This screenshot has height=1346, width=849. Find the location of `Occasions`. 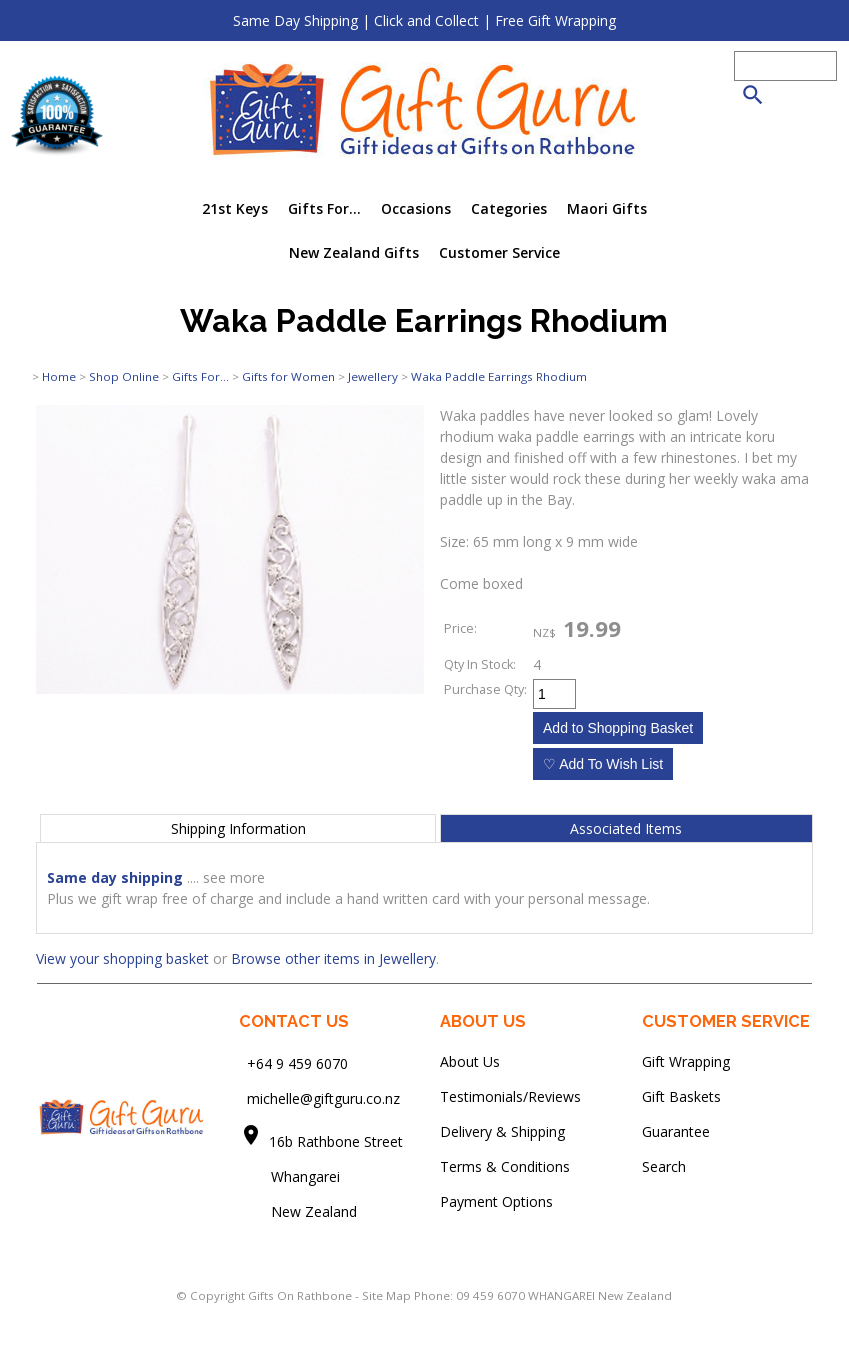

Occasions is located at coordinates (416, 208).